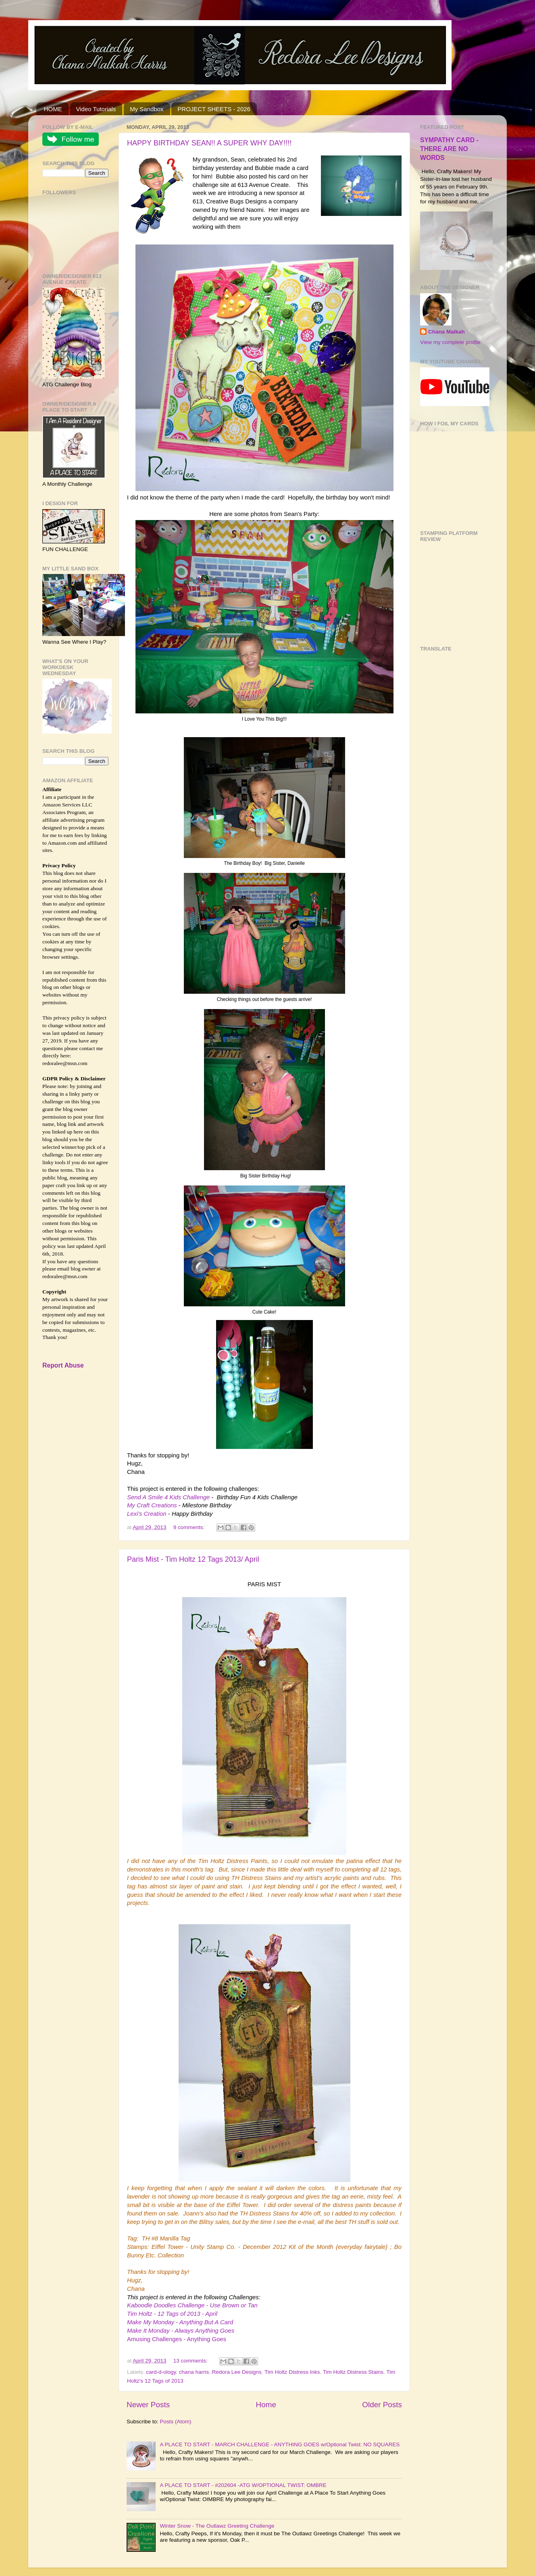 The image size is (535, 2576). Describe the element at coordinates (148, 2404) in the screenshot. I see `Newer Posts` at that location.